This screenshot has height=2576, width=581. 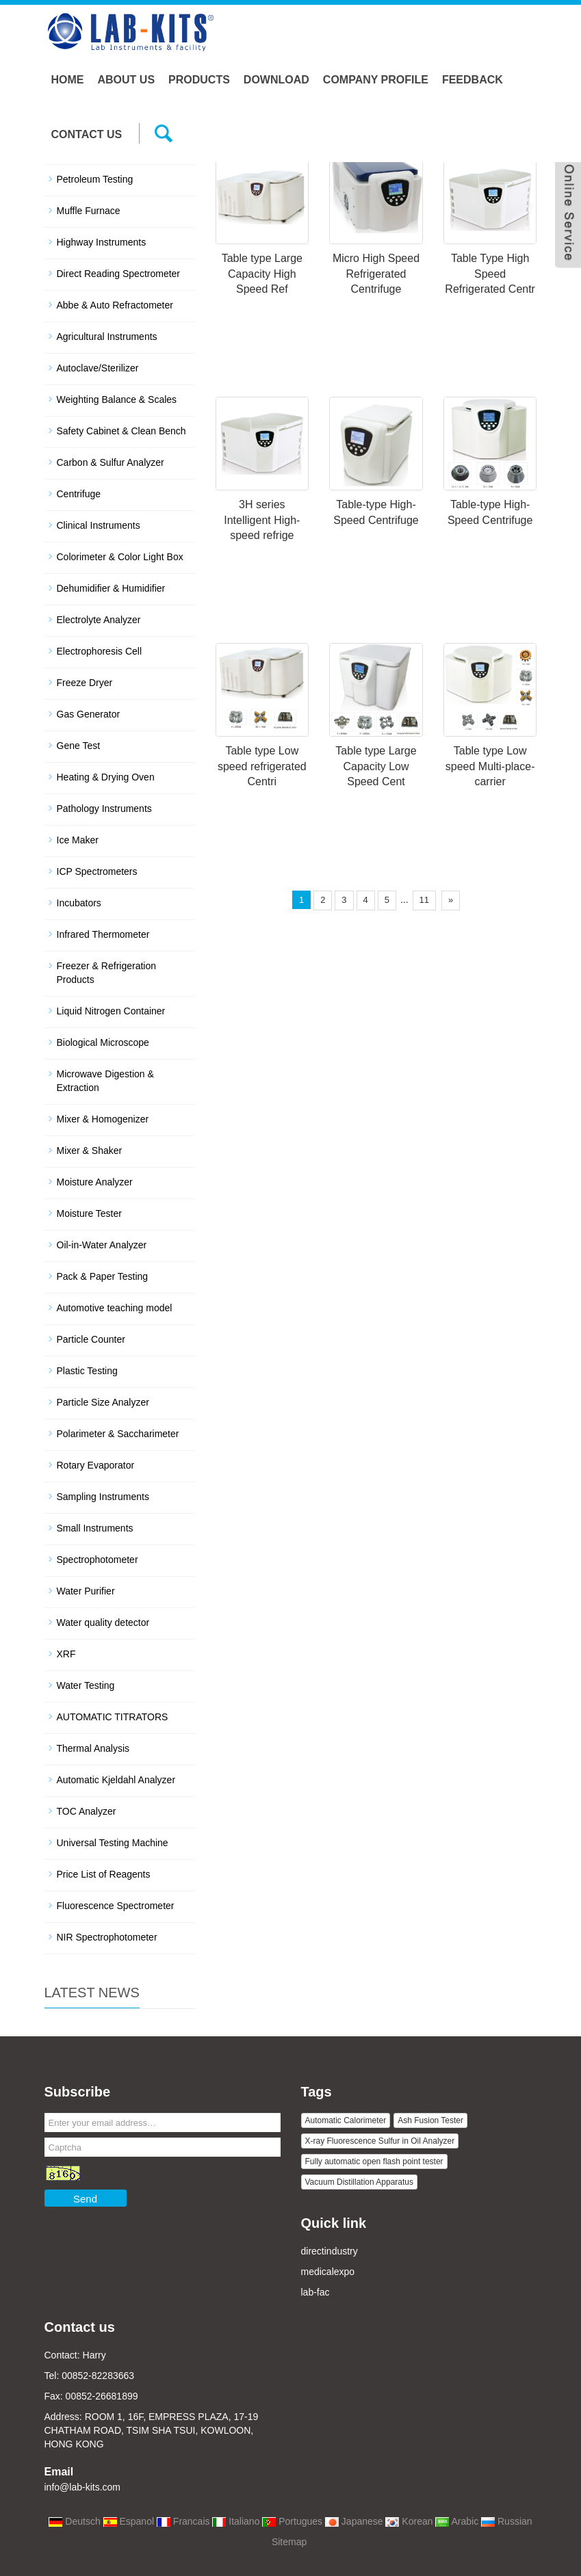 I want to click on Carbon & Sulfur Analyzer, so click(x=110, y=462).